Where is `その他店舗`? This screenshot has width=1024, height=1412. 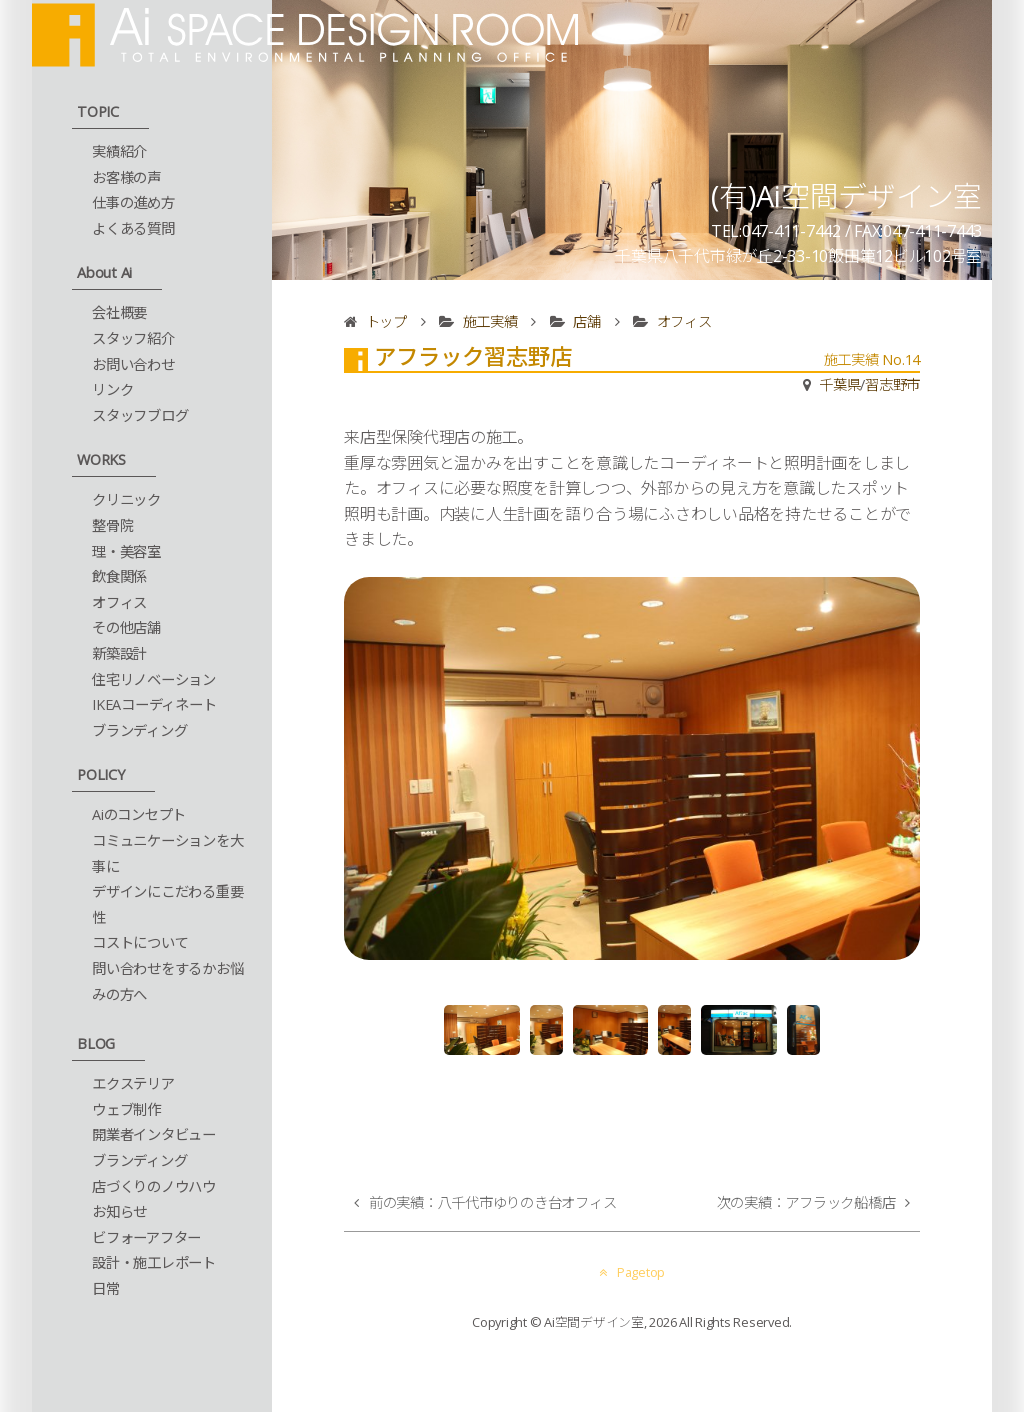
その他店舗 is located at coordinates (126, 627).